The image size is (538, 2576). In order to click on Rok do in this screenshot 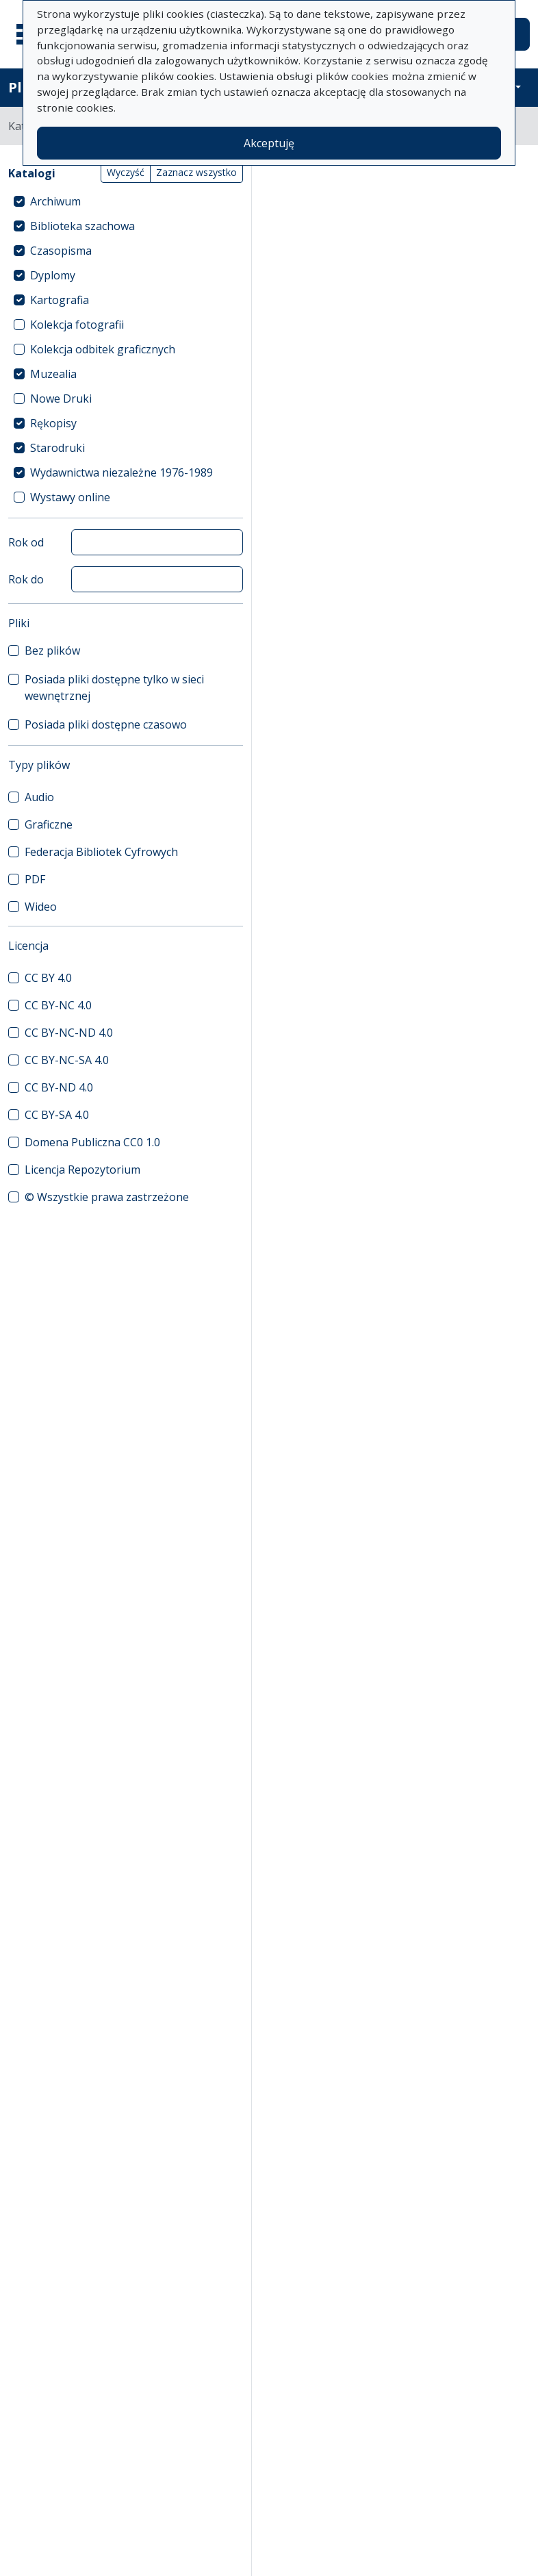, I will do `click(26, 579)`.